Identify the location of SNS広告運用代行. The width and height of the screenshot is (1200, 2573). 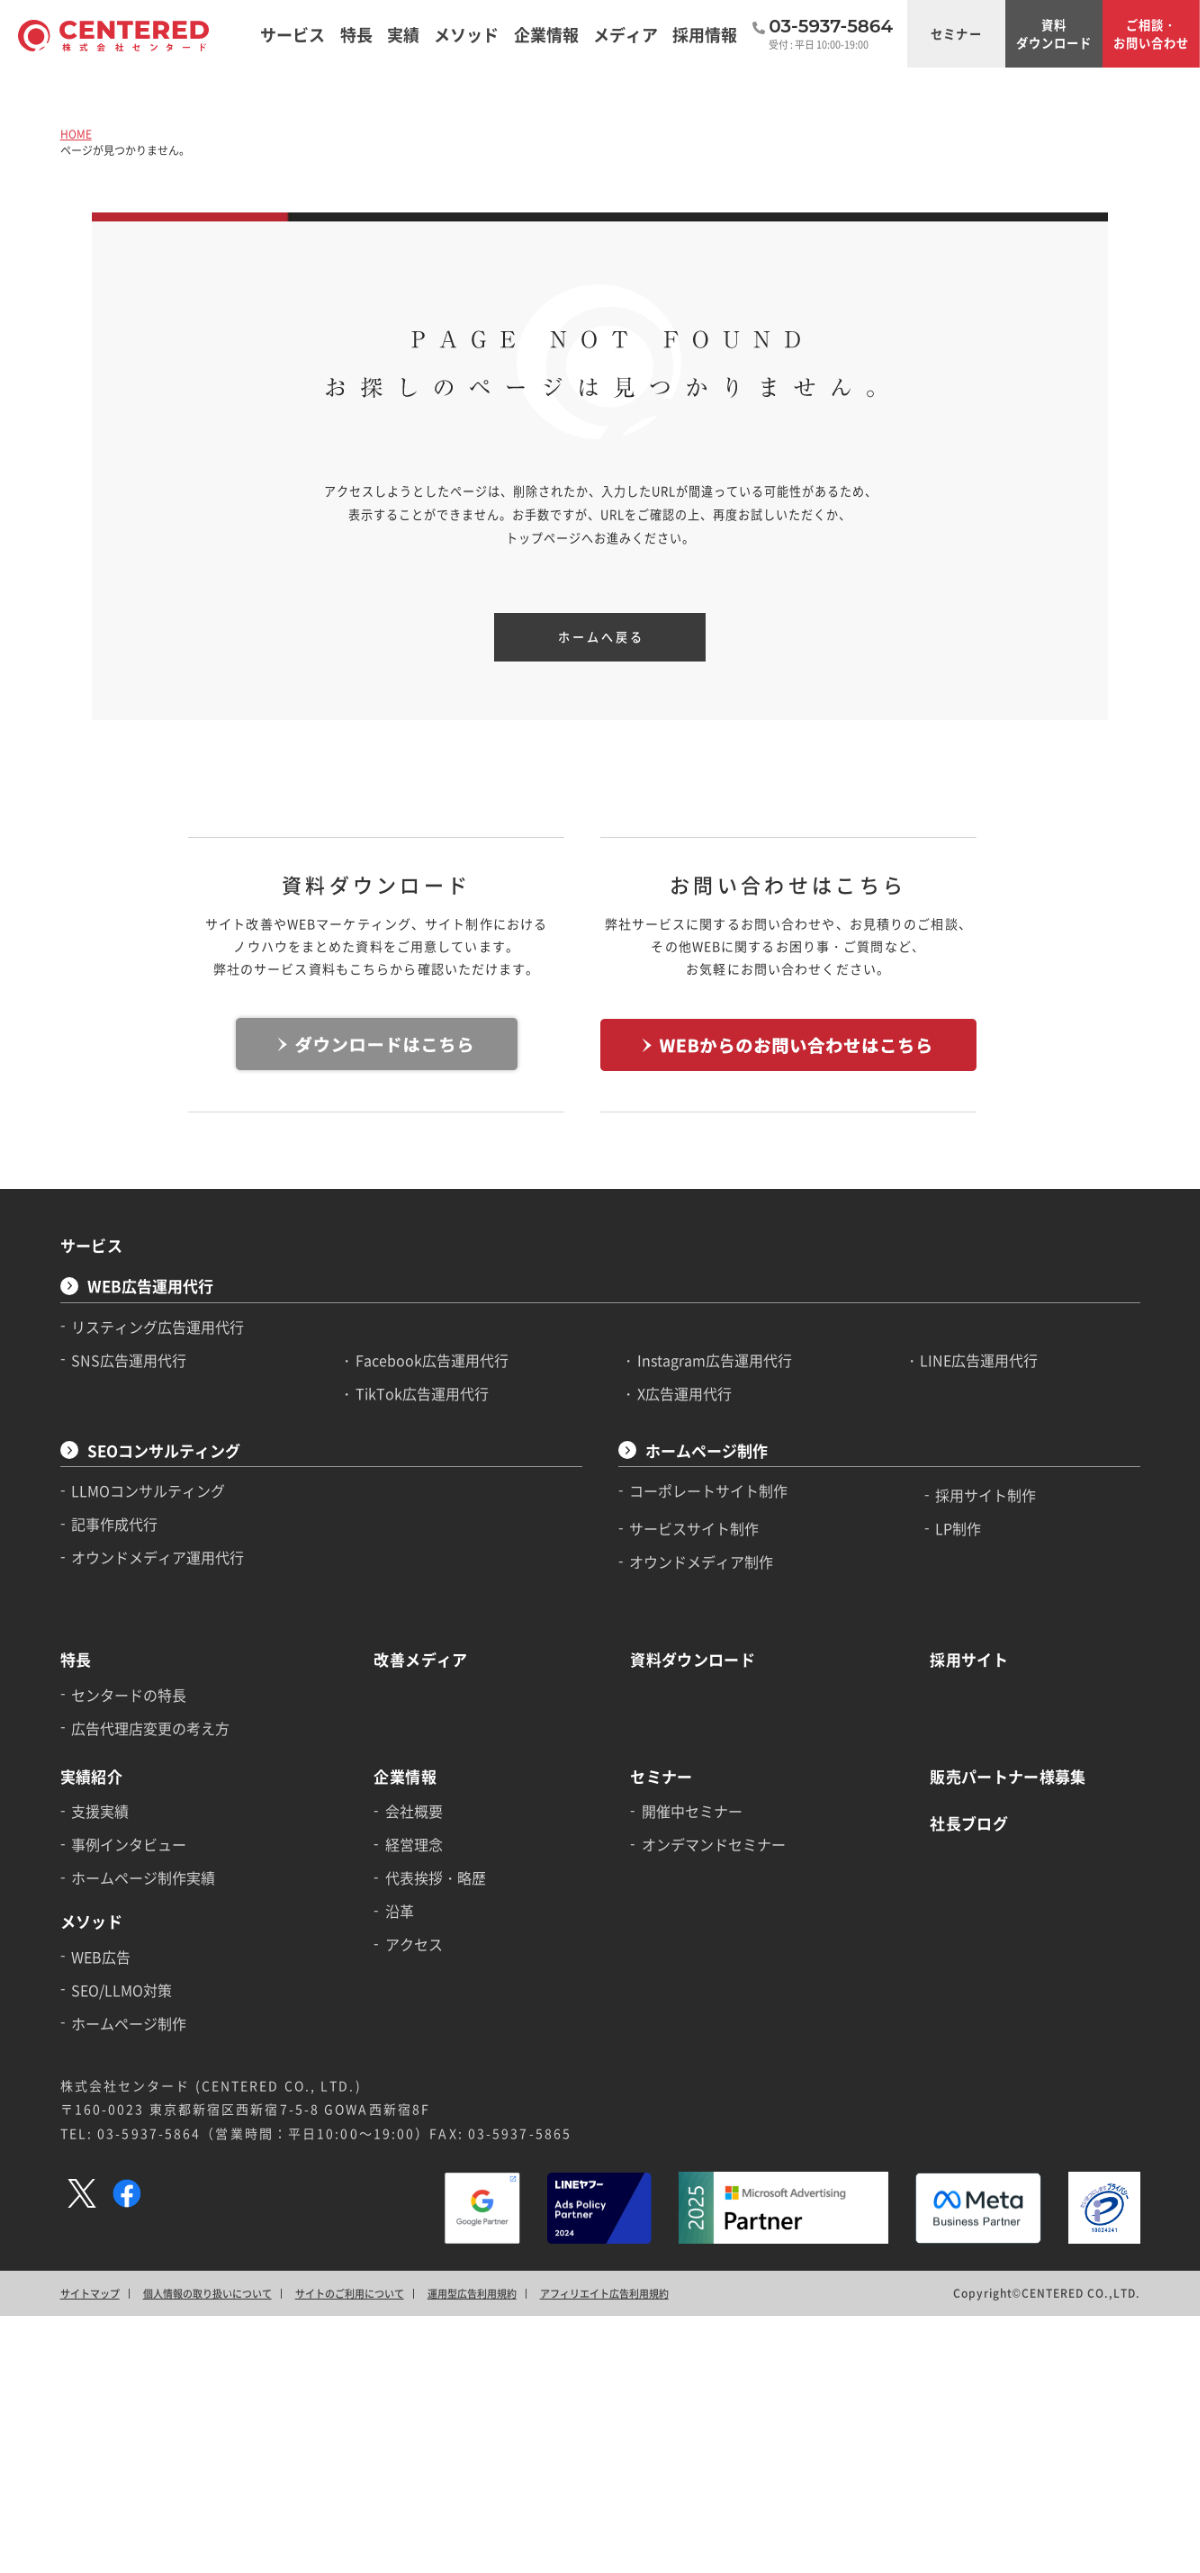
(129, 1360).